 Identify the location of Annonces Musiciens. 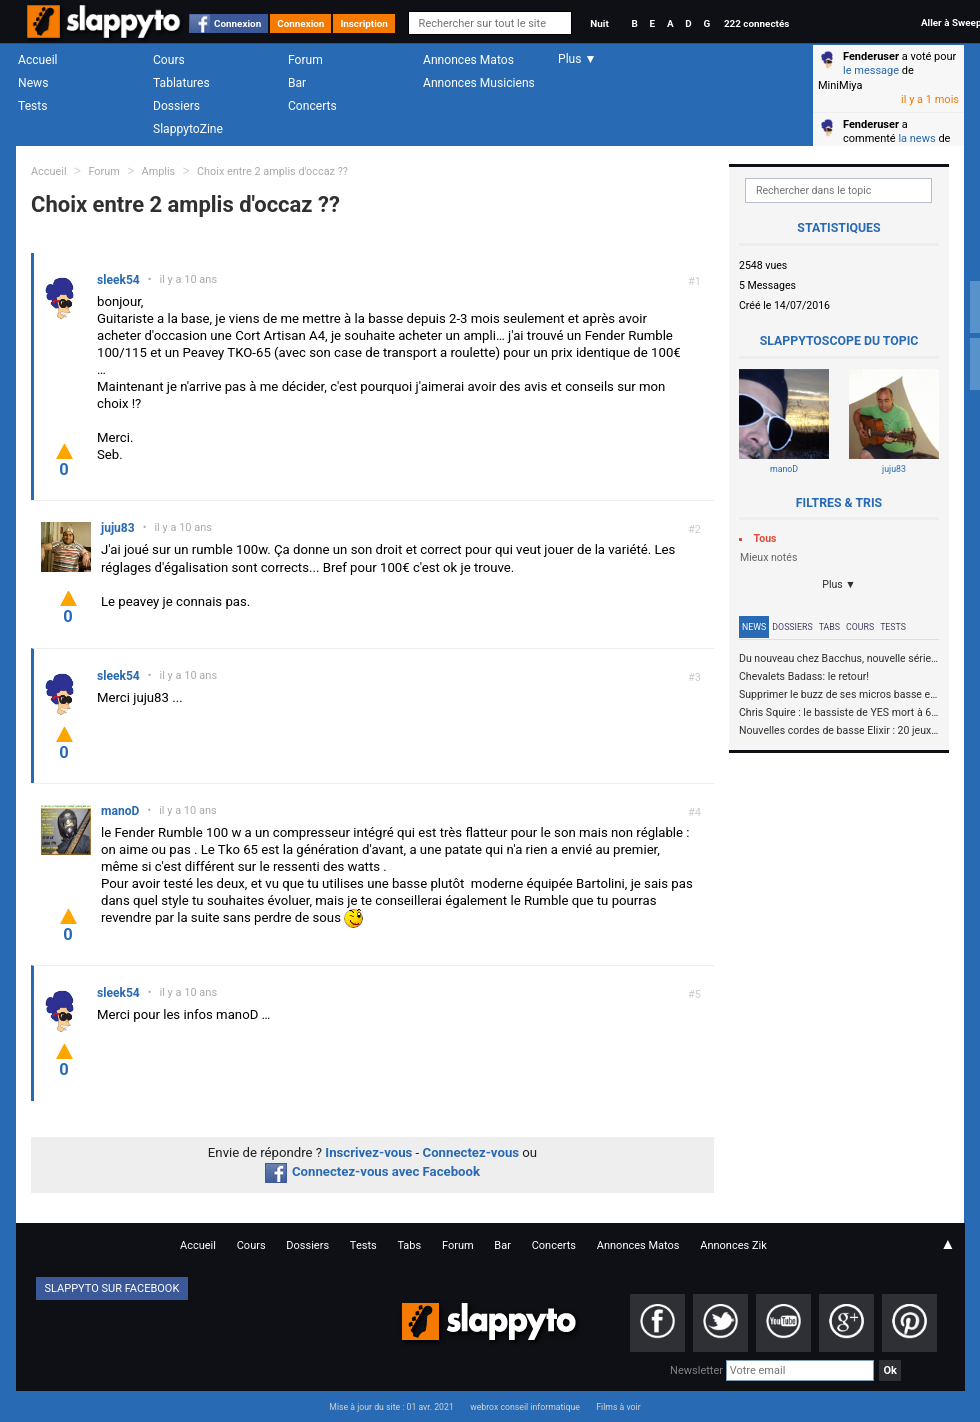
(479, 83).